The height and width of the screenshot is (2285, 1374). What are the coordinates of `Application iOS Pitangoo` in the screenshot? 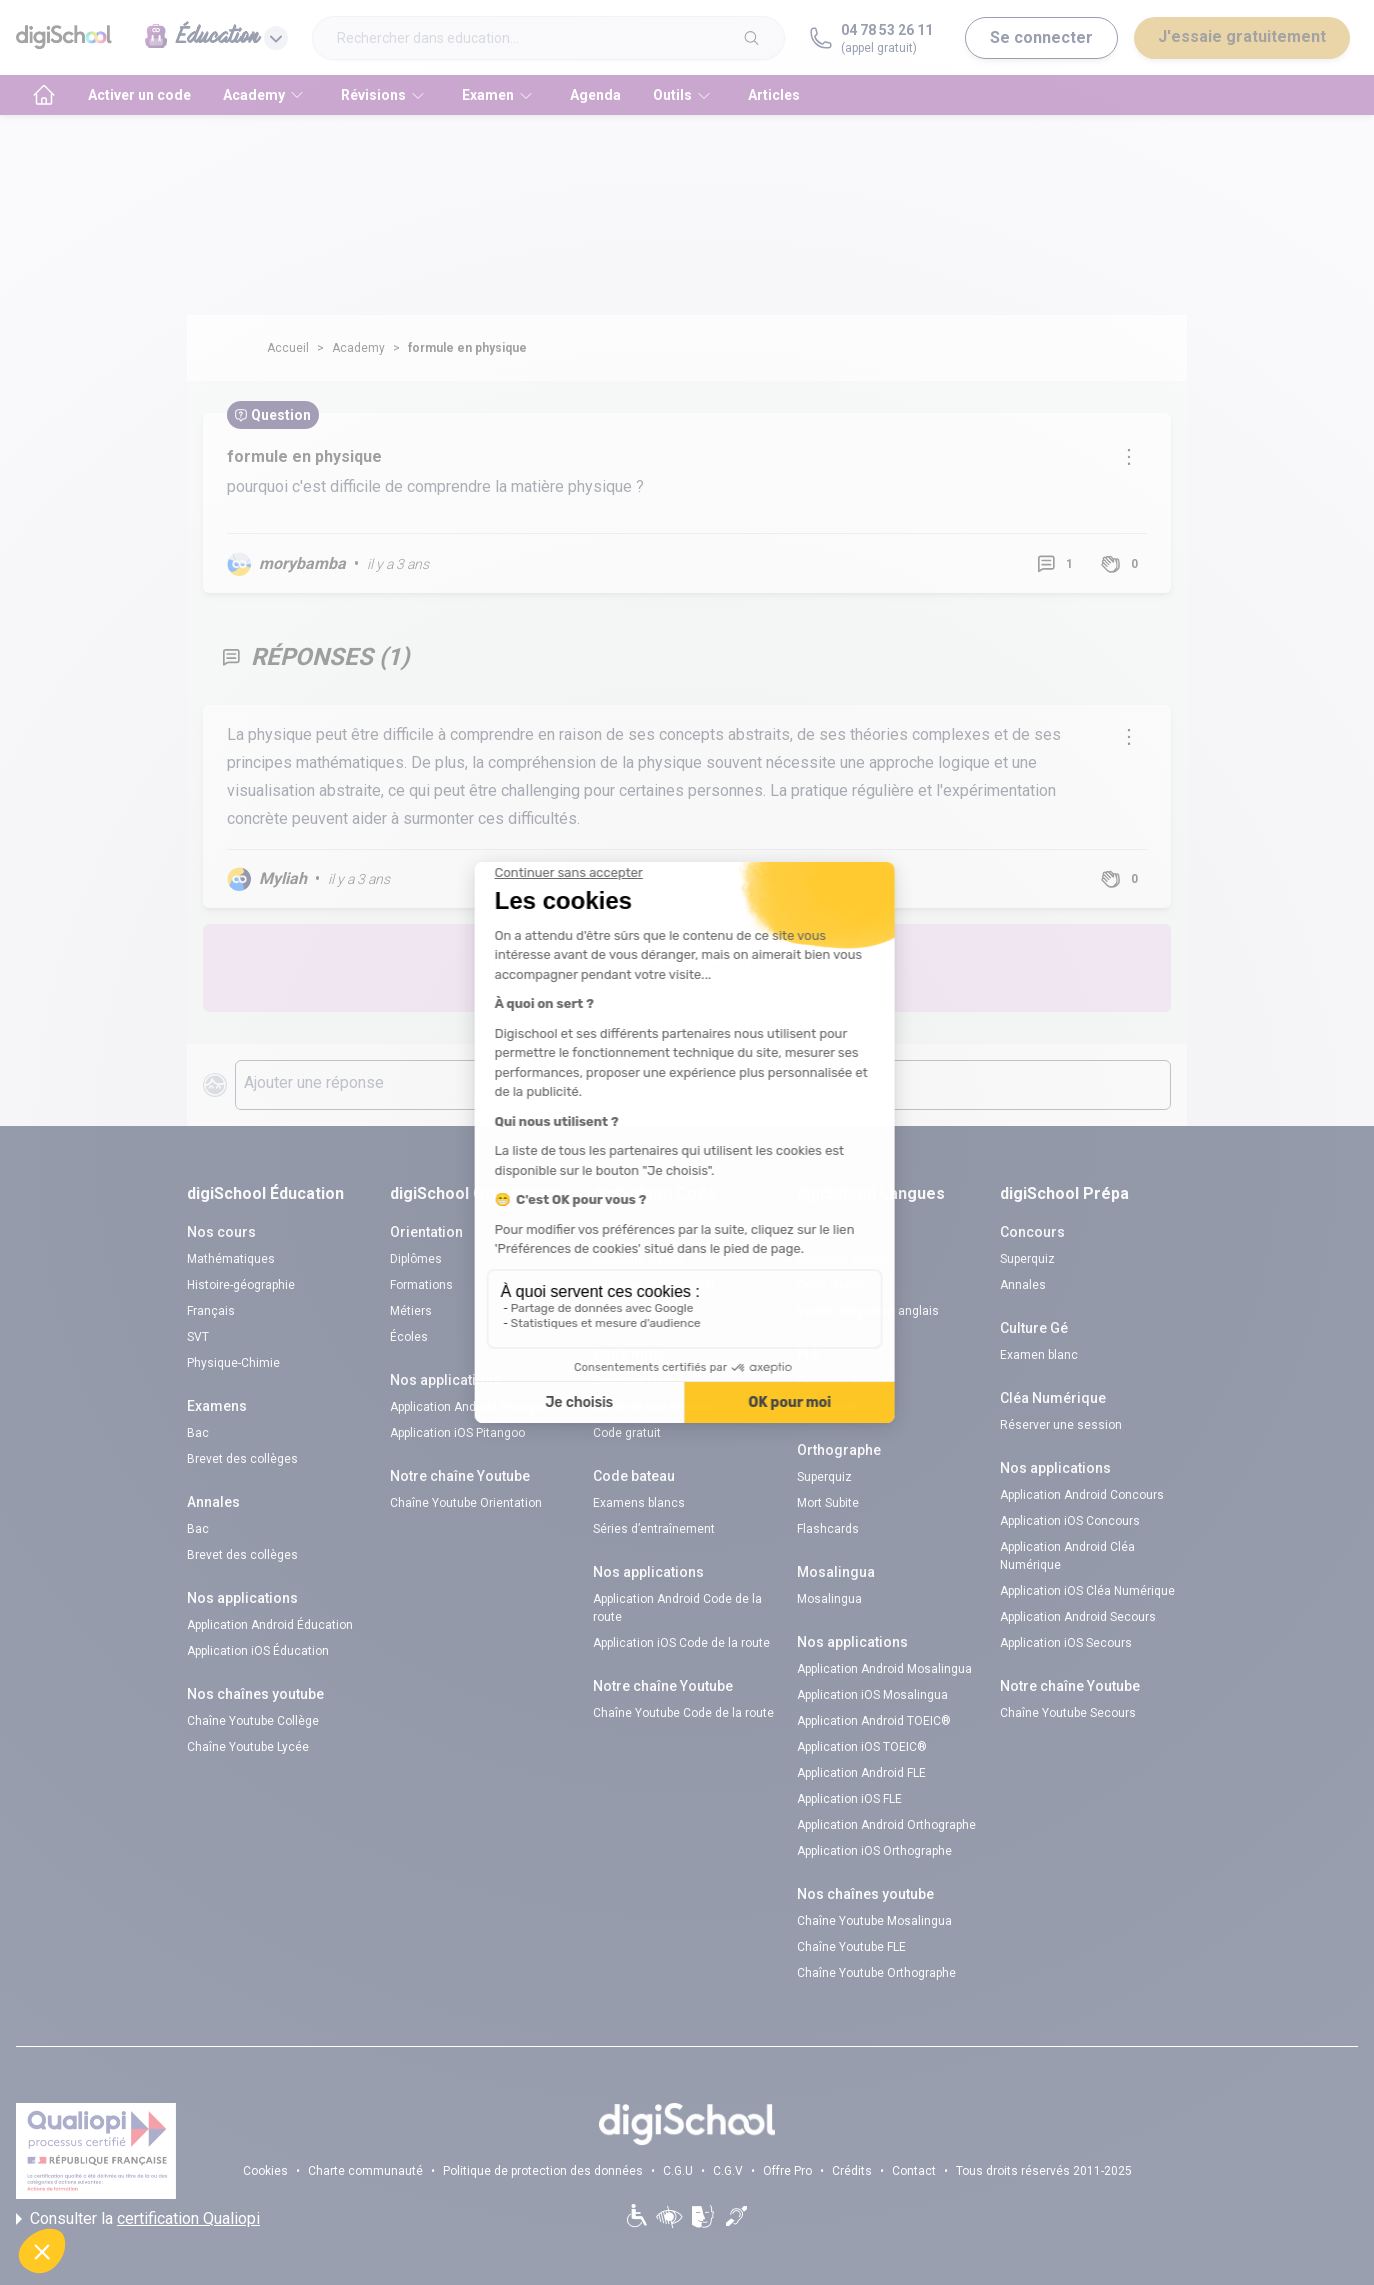 It's located at (457, 1433).